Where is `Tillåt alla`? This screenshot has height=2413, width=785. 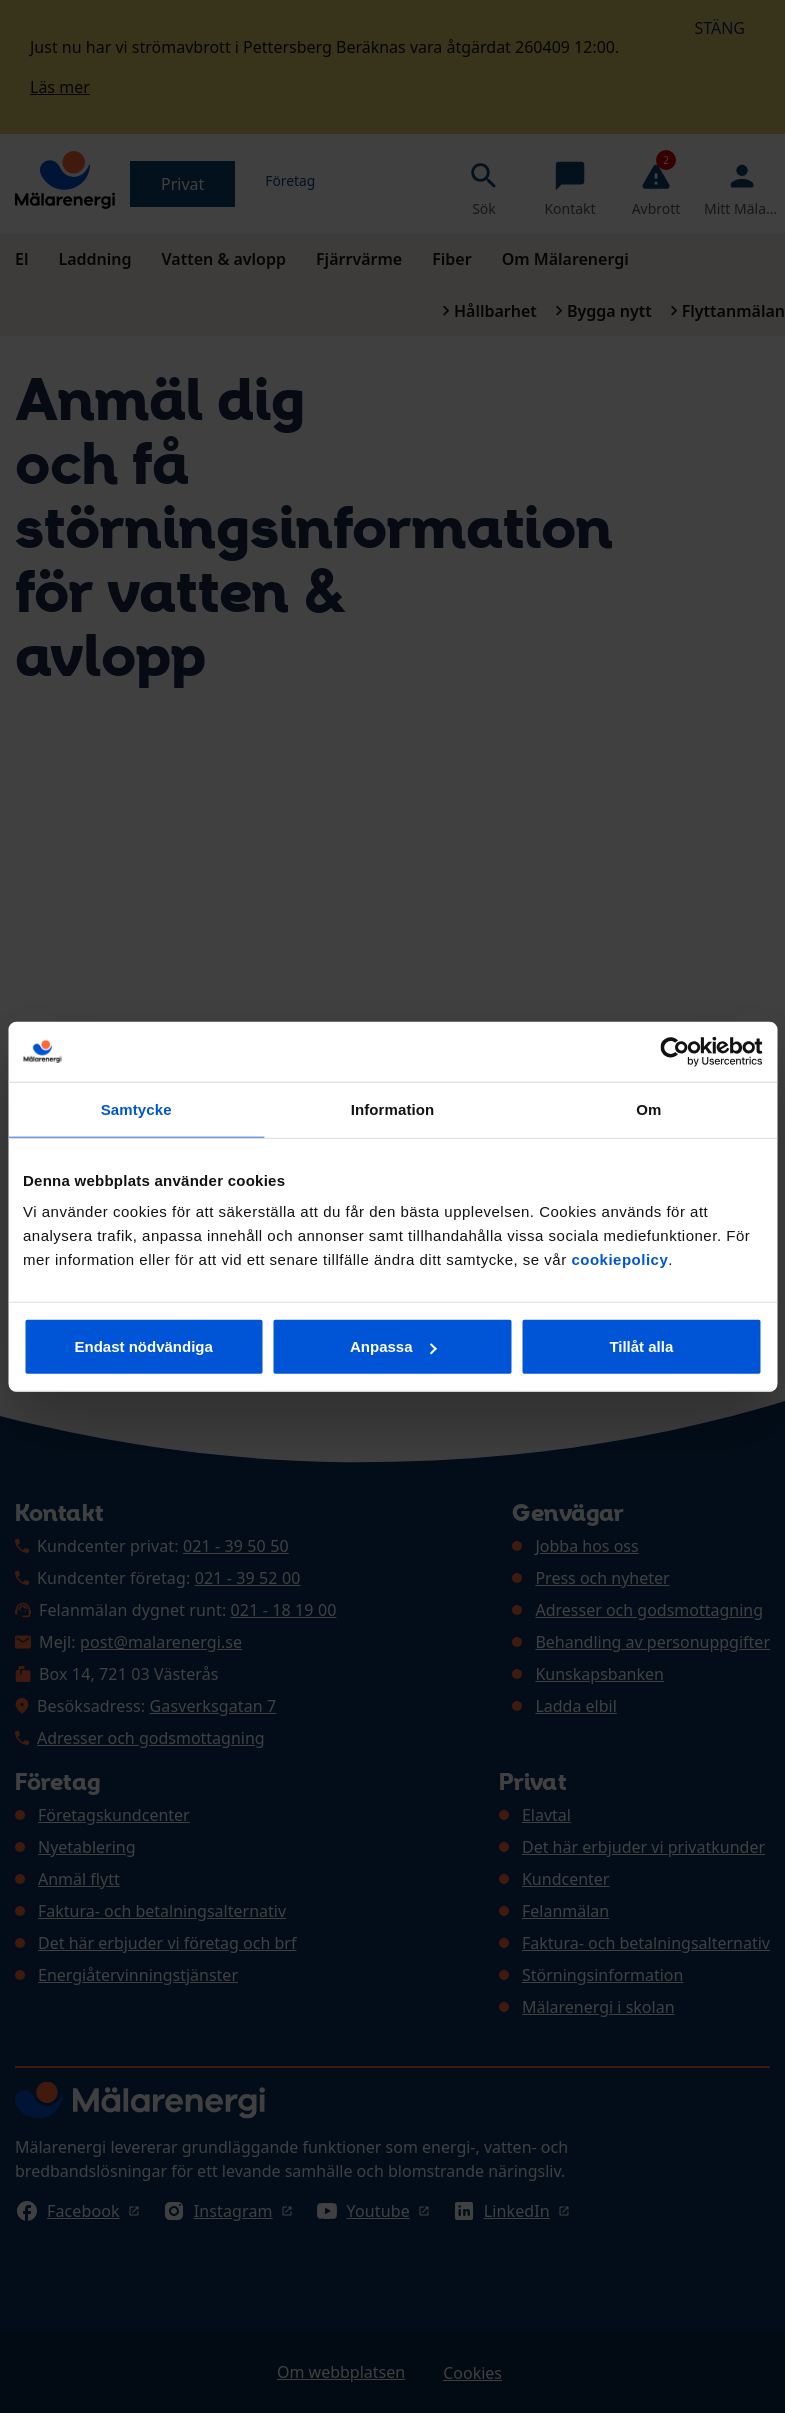
Tillåt alla is located at coordinates (641, 1346).